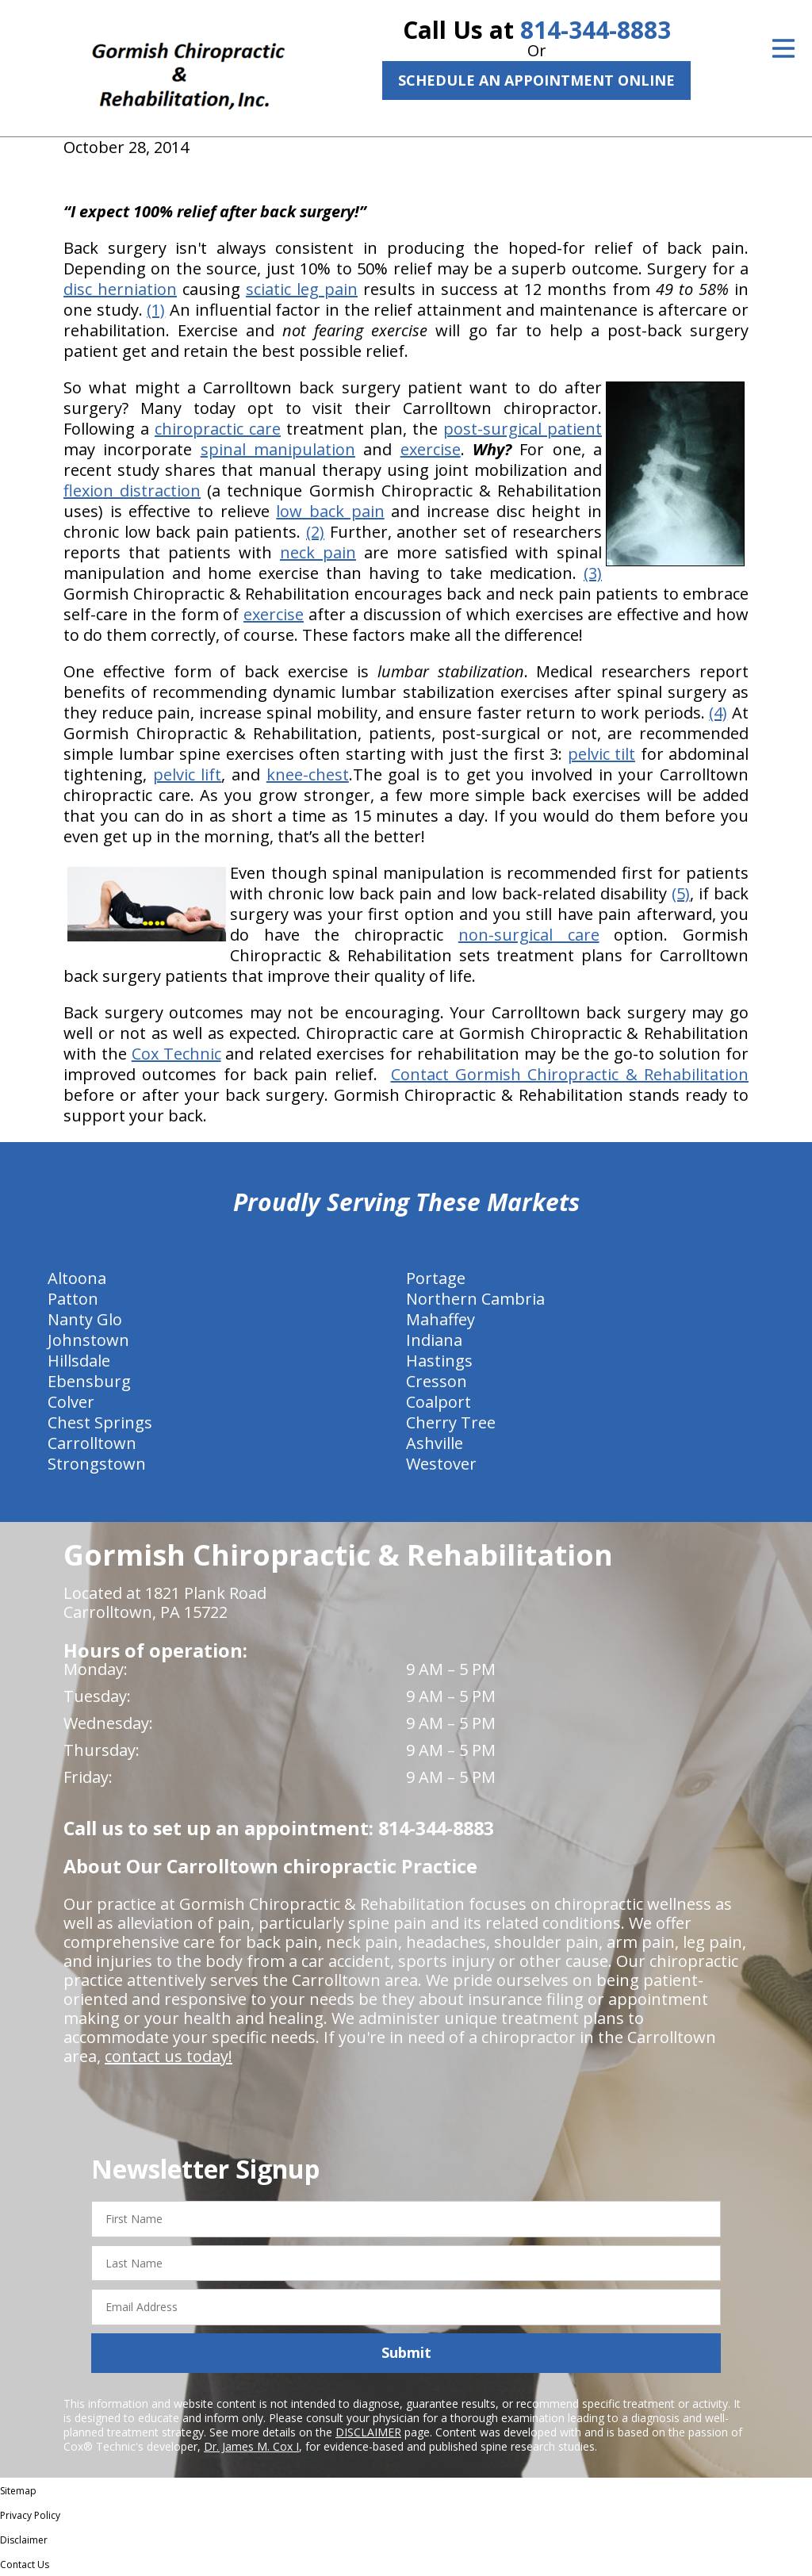  I want to click on Ebensburg, so click(89, 1381).